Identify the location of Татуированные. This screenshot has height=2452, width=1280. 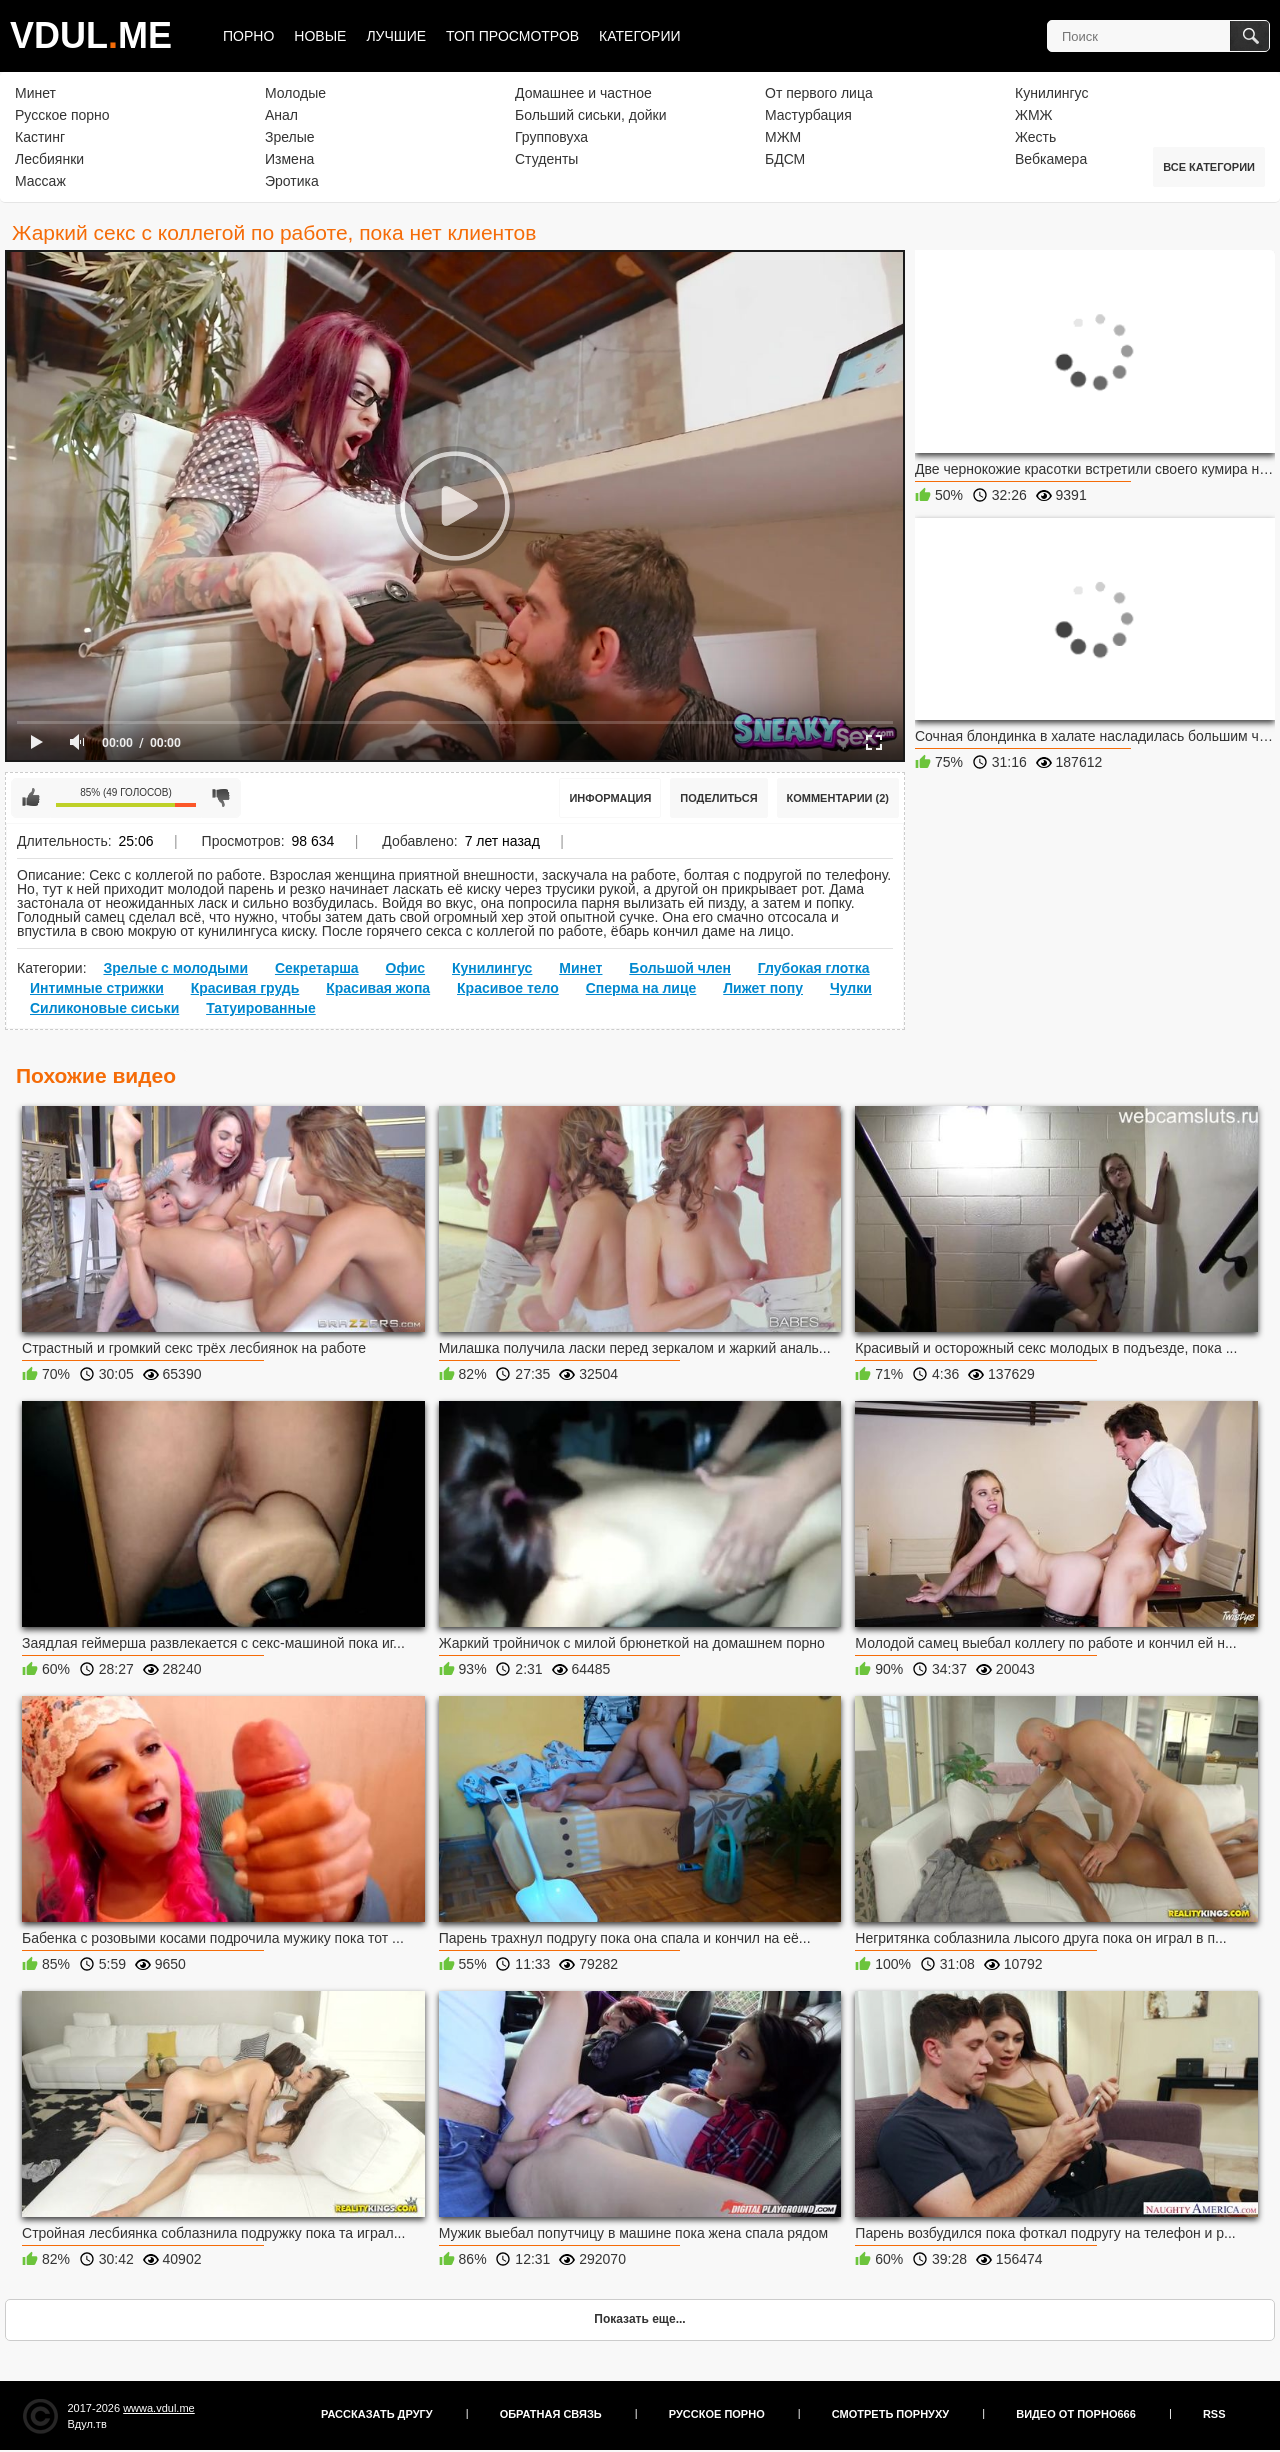
(261, 1008).